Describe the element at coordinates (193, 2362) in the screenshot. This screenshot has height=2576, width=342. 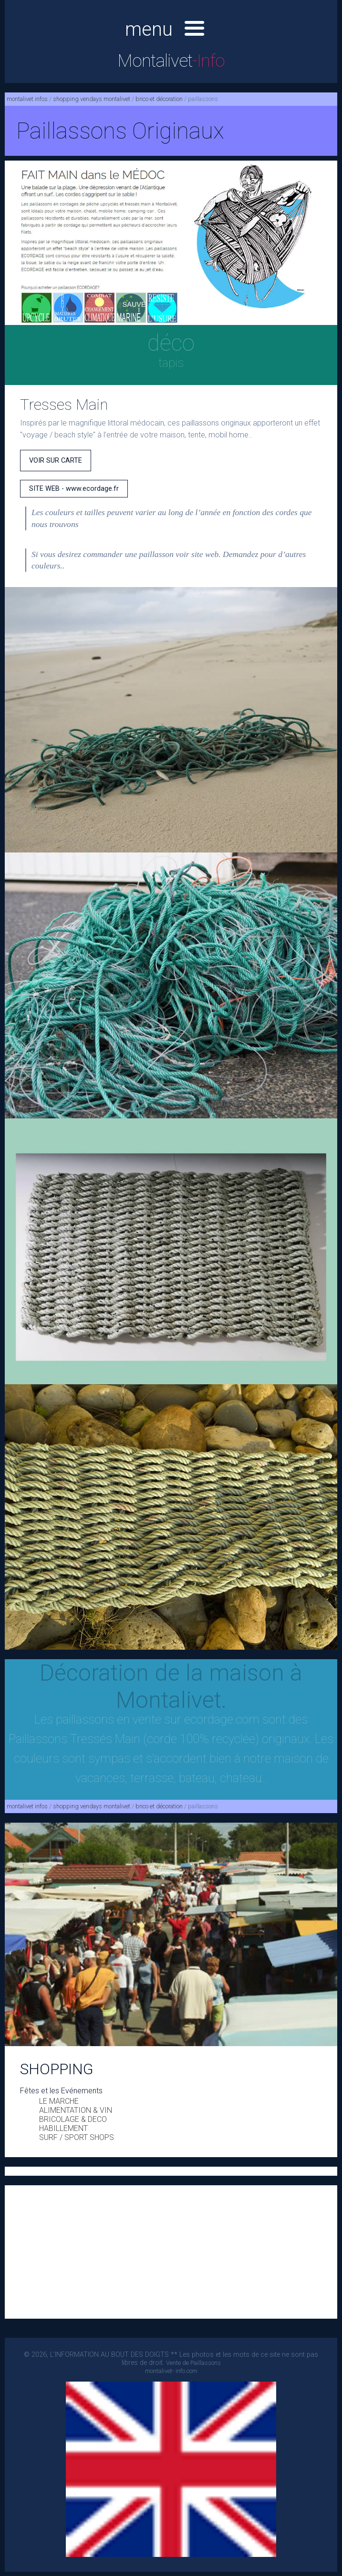
I see `Vente de Paillassons` at that location.